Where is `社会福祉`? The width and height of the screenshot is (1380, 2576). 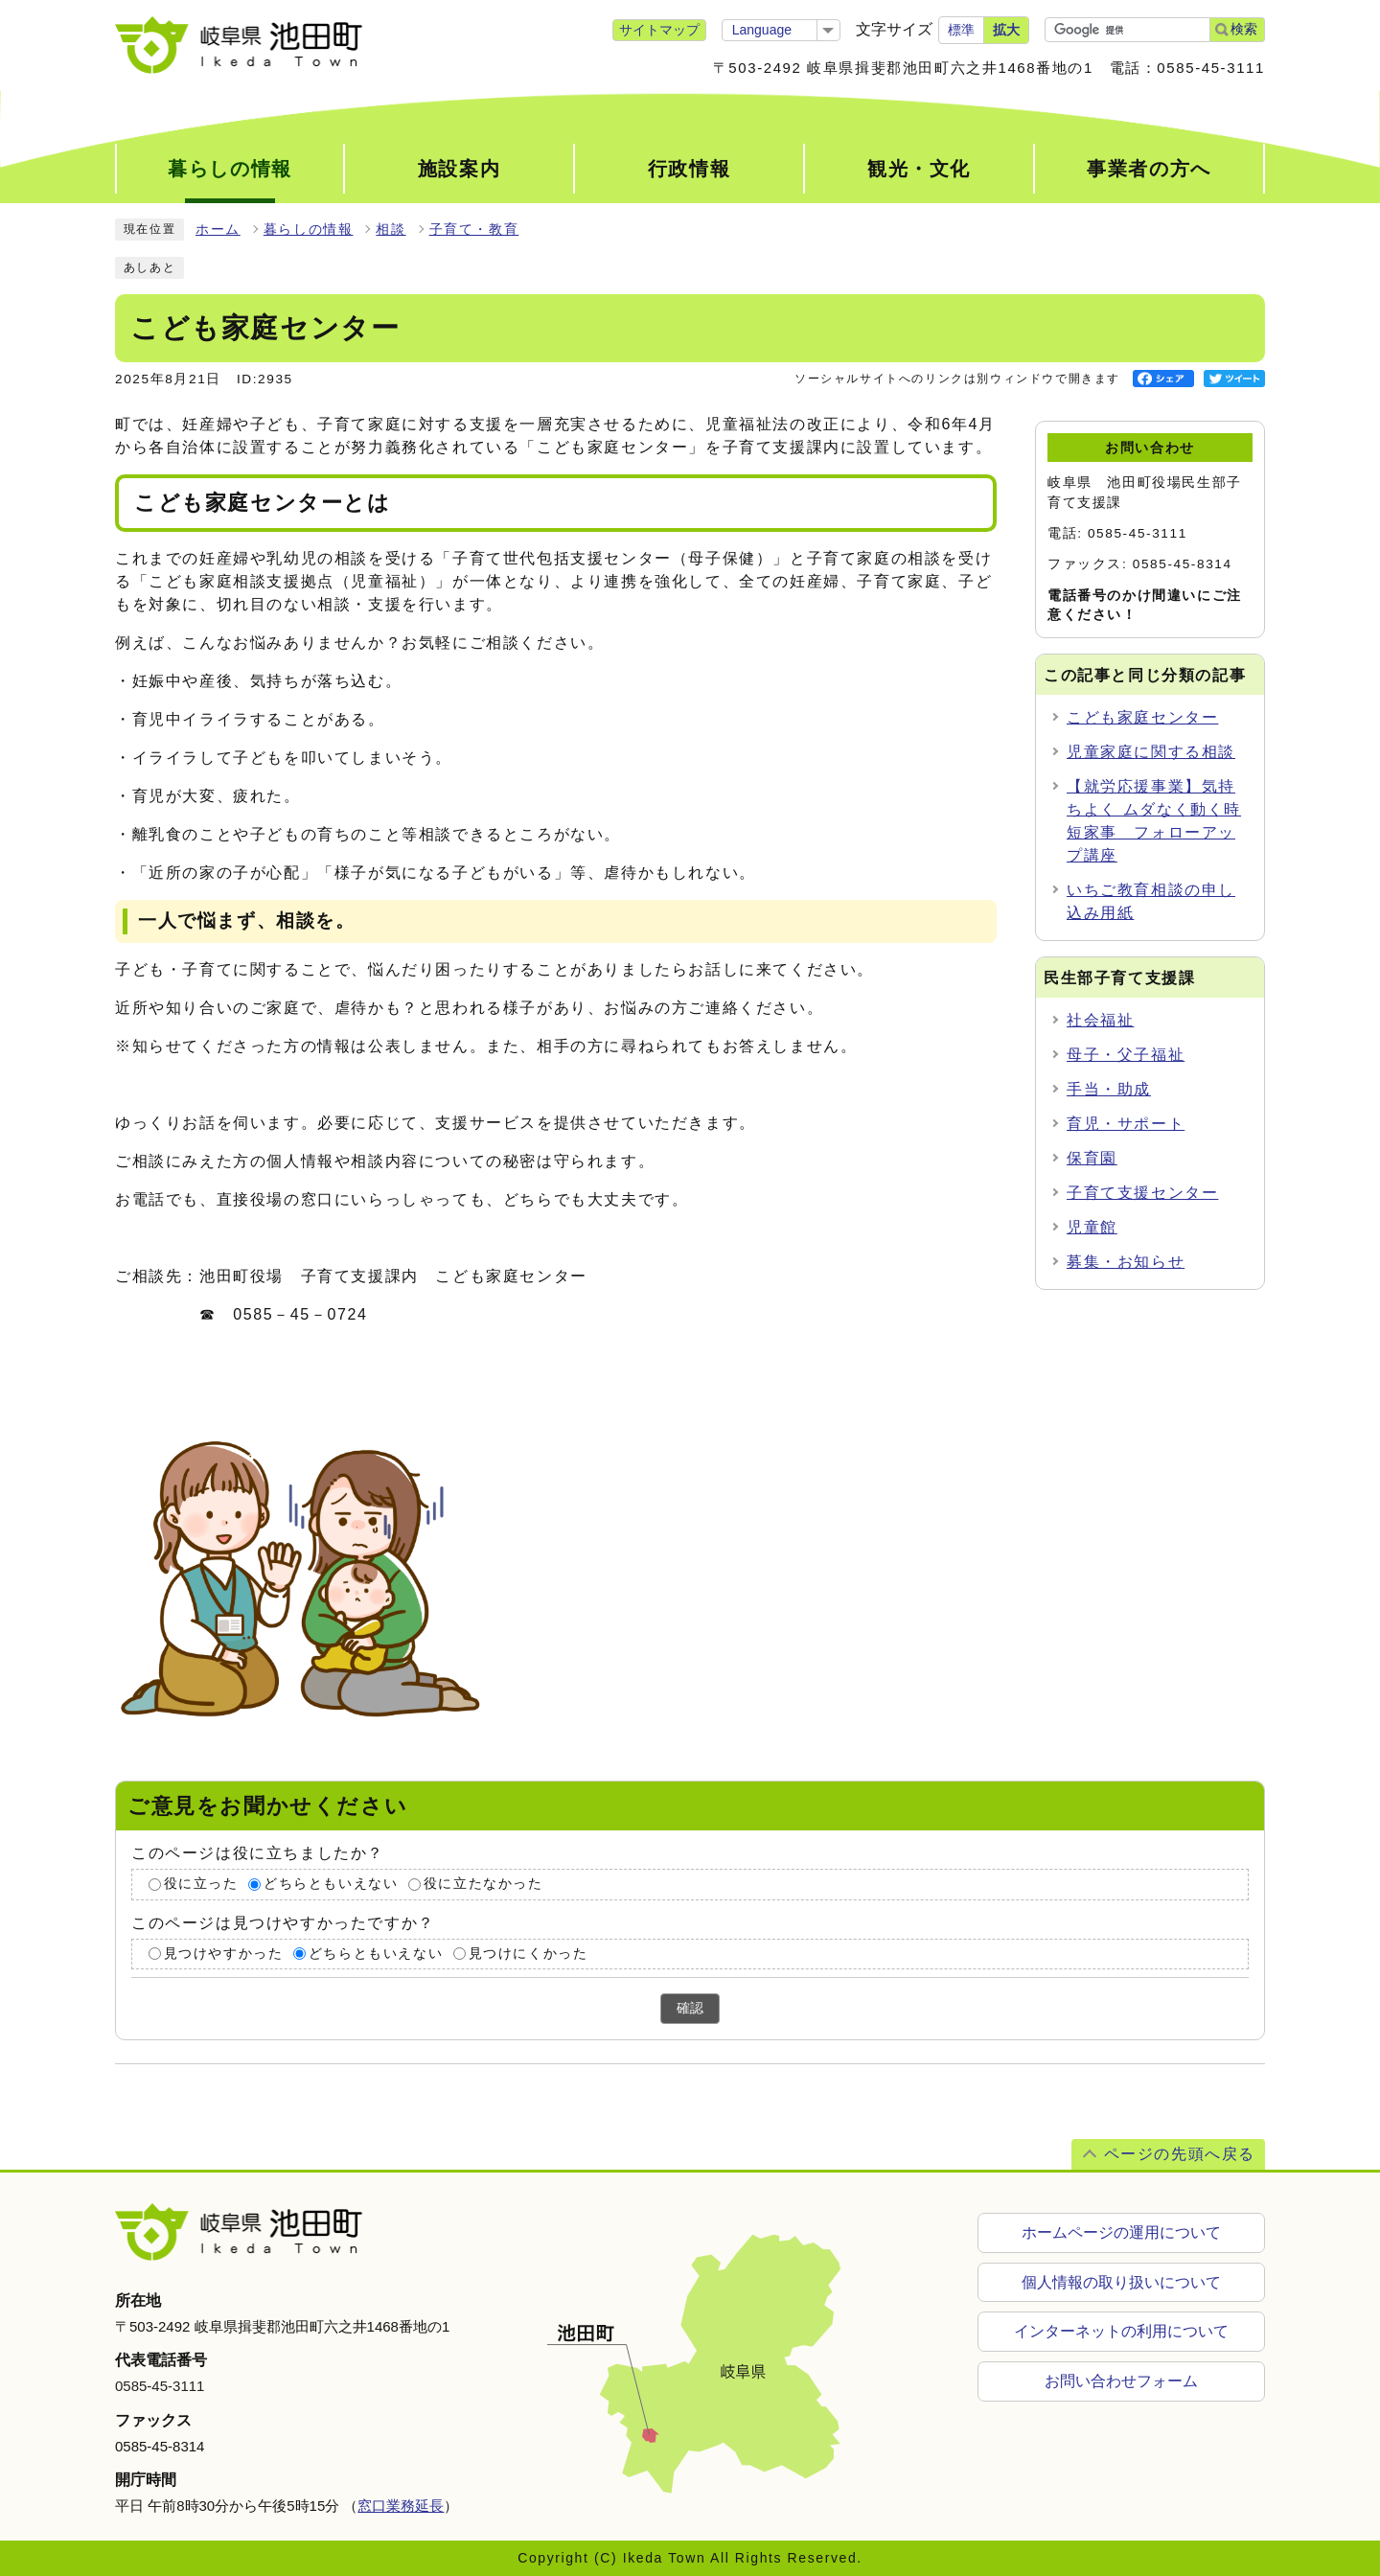
社会福祉 is located at coordinates (1100, 1020).